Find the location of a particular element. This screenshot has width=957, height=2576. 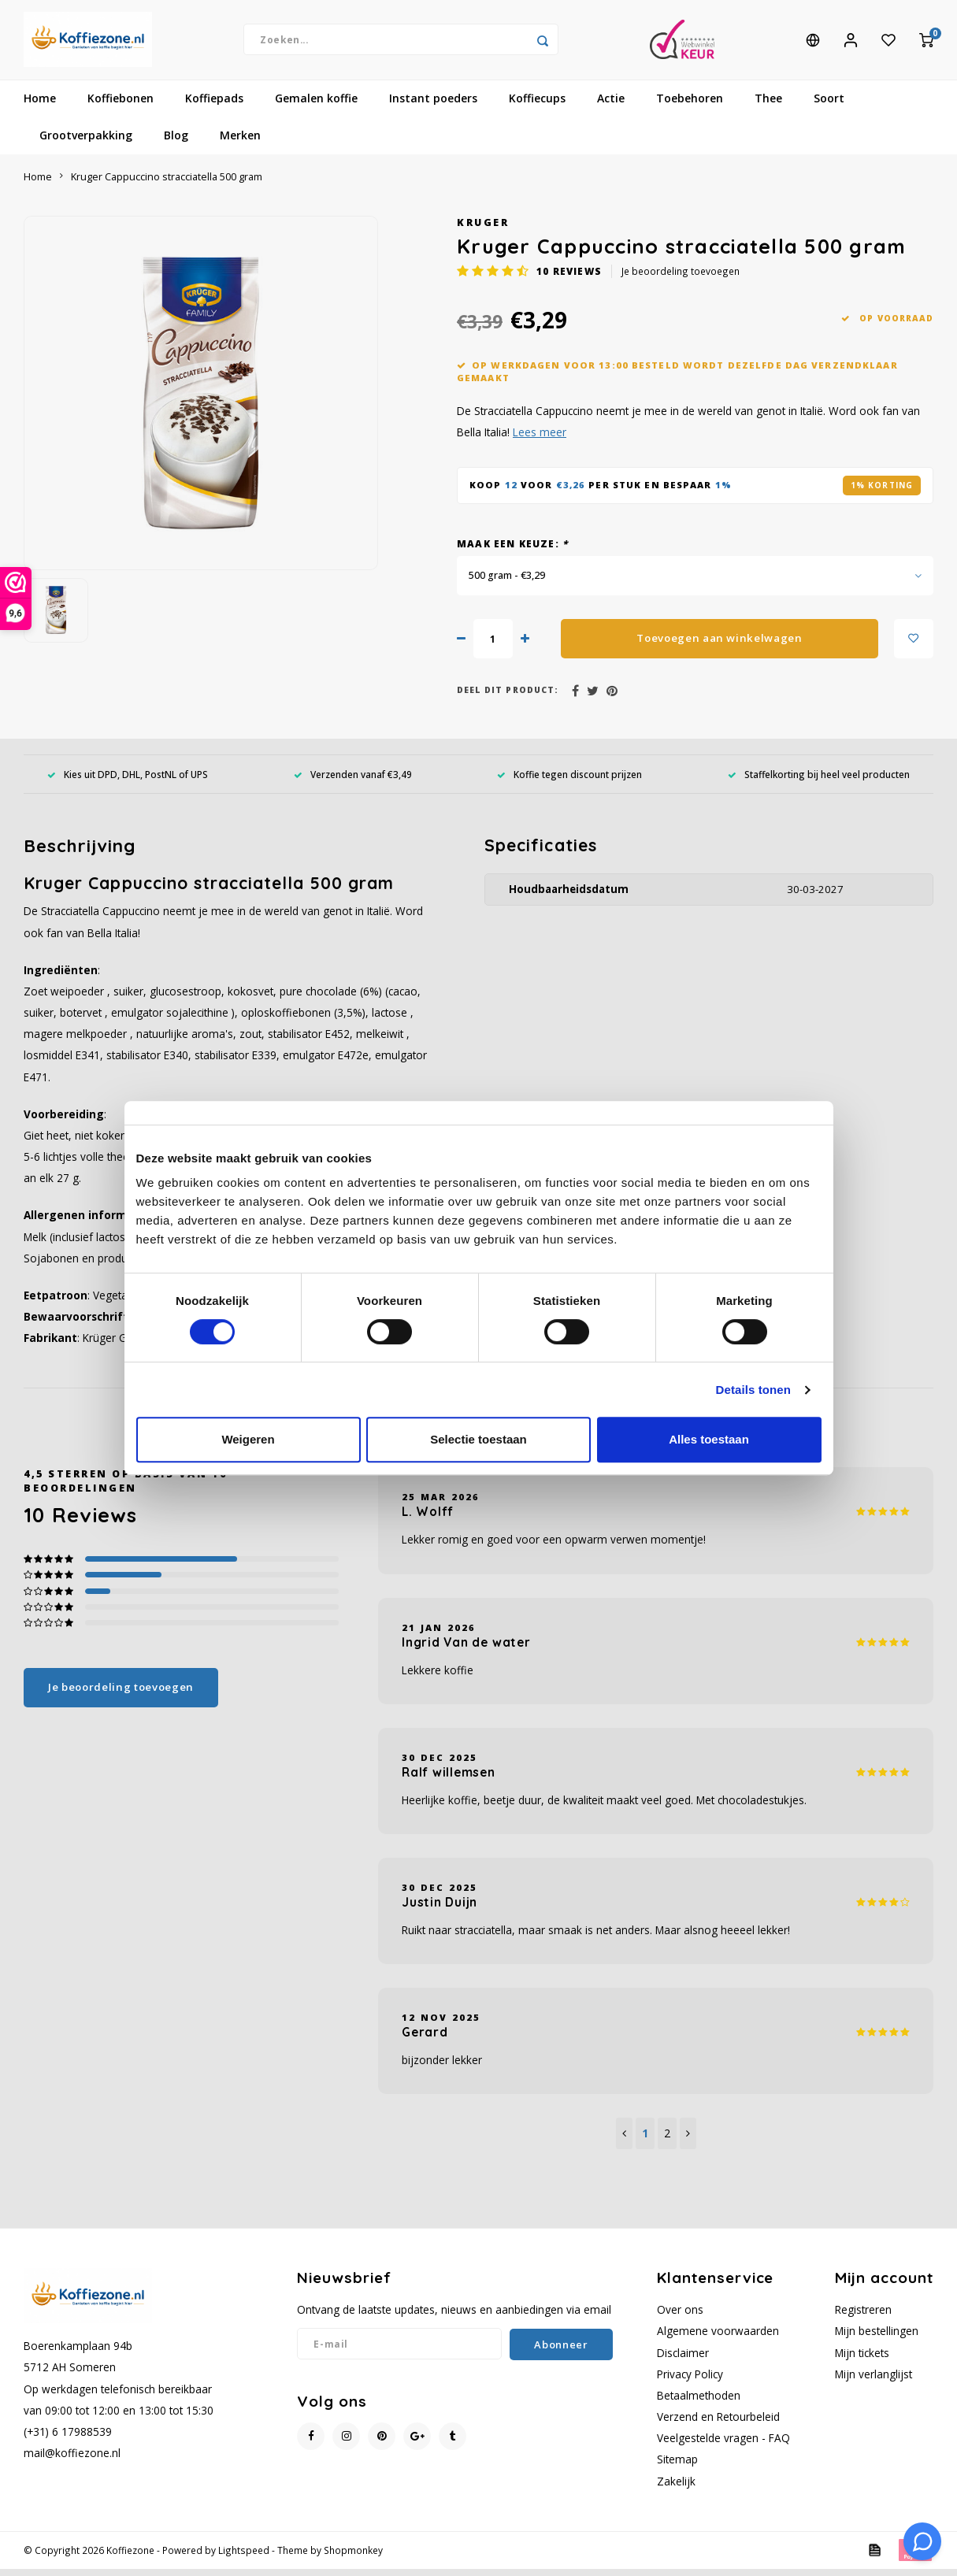

Blog is located at coordinates (176, 142).